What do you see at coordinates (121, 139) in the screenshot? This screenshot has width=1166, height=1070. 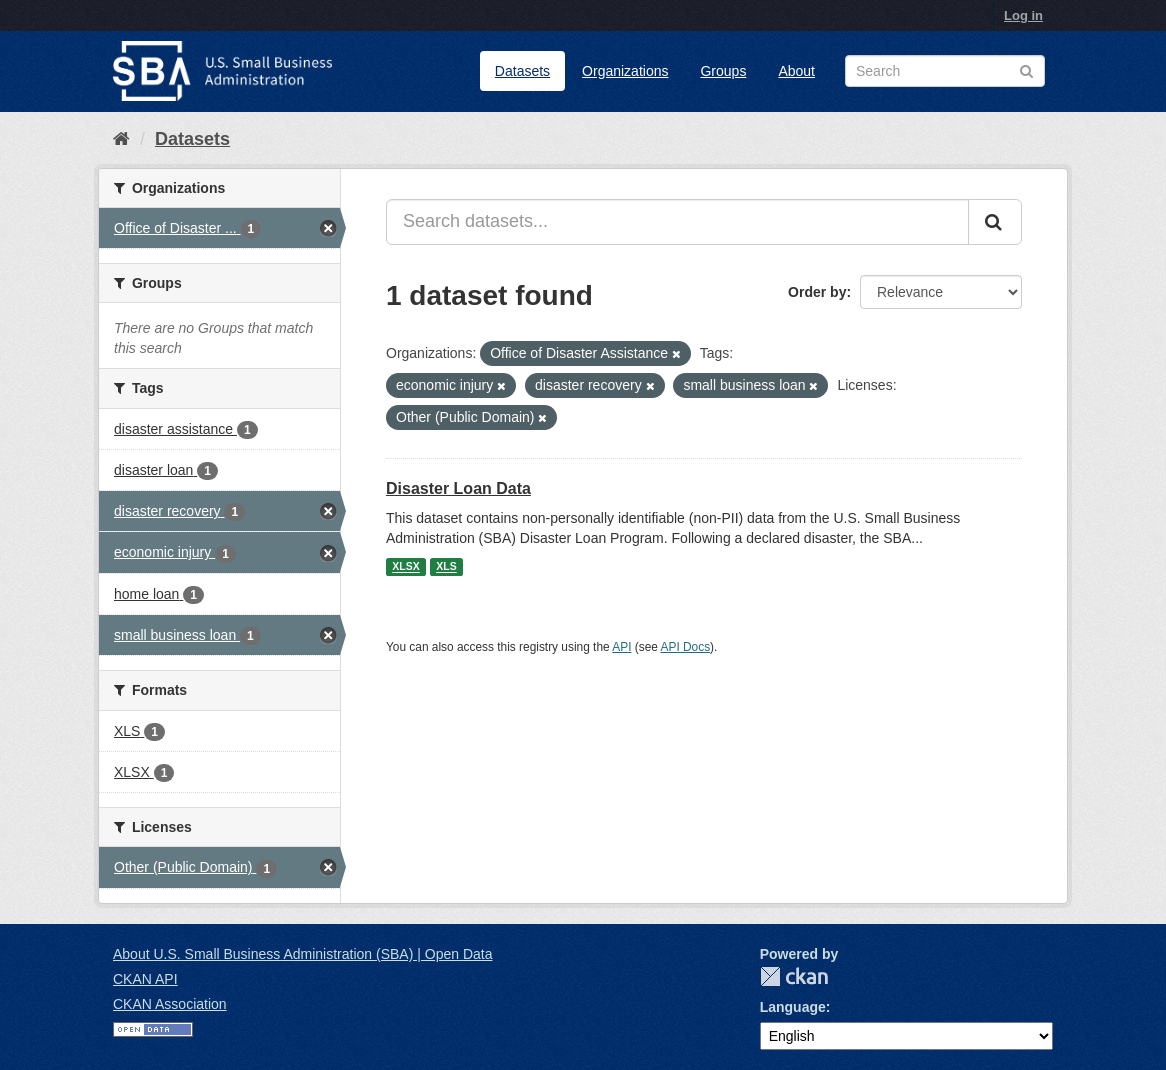 I see `[Home]` at bounding box center [121, 139].